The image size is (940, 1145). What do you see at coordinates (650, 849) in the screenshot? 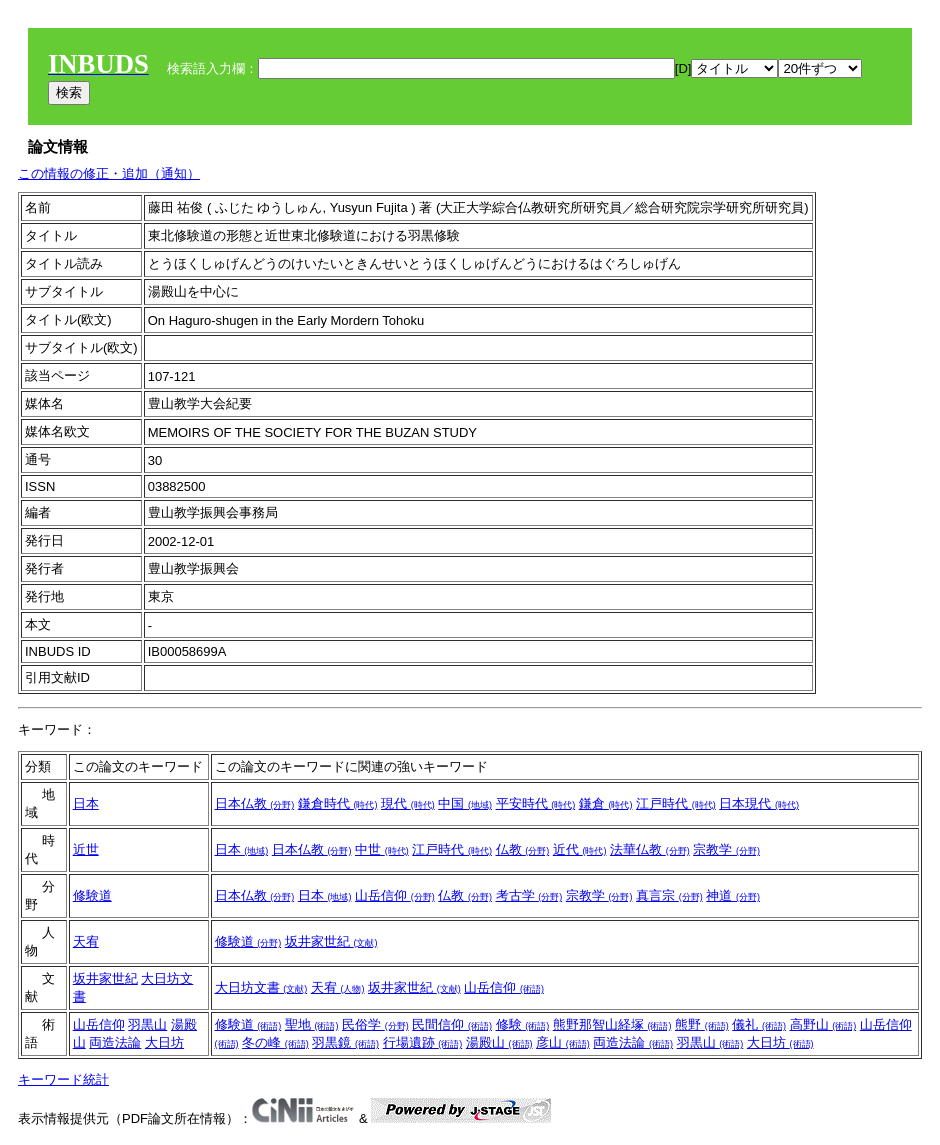
I see `法華仏教` at bounding box center [650, 849].